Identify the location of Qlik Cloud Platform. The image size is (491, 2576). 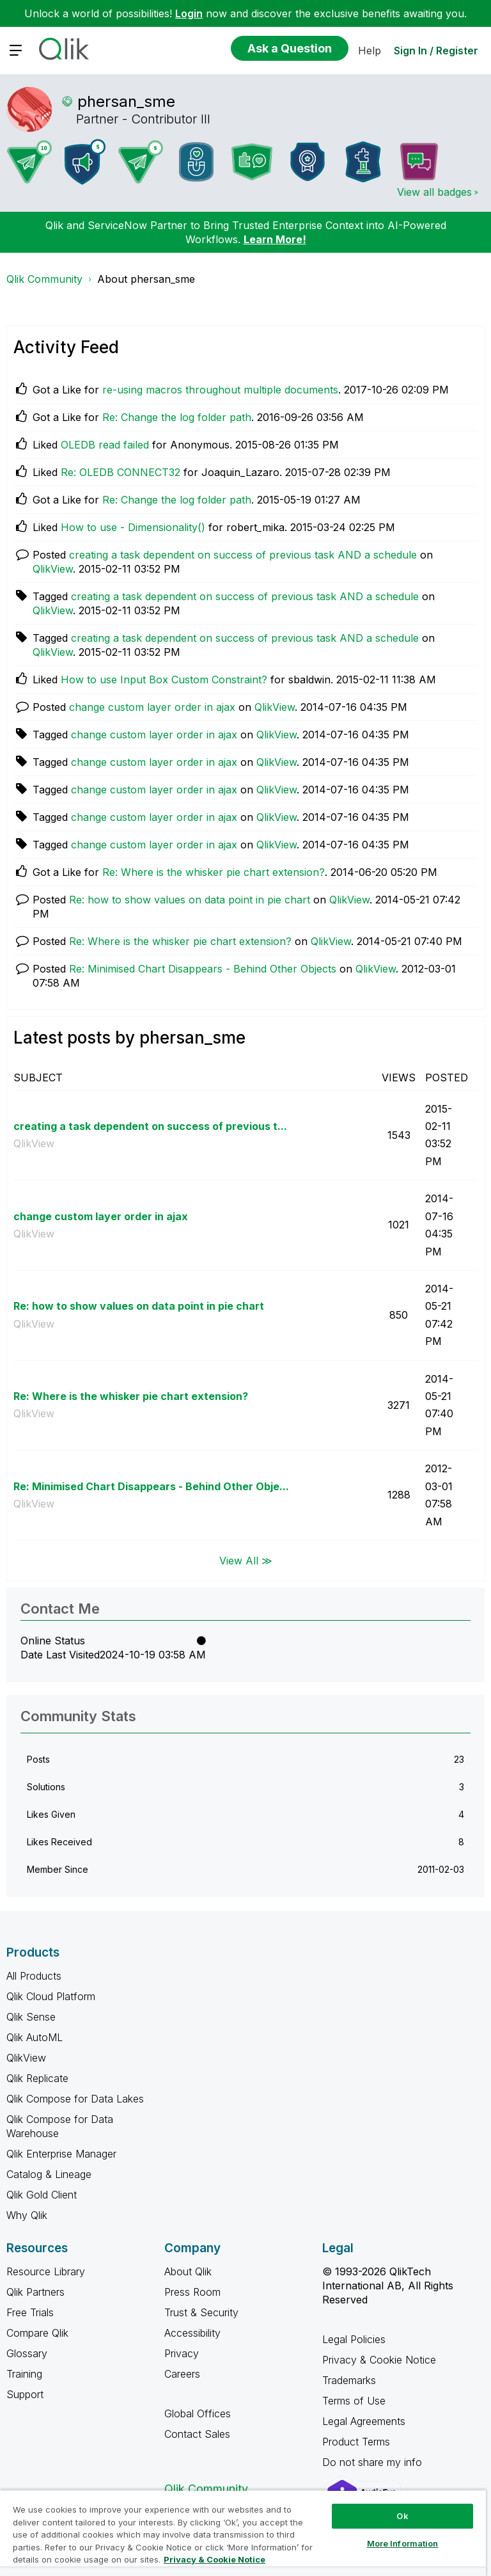
(50, 1996).